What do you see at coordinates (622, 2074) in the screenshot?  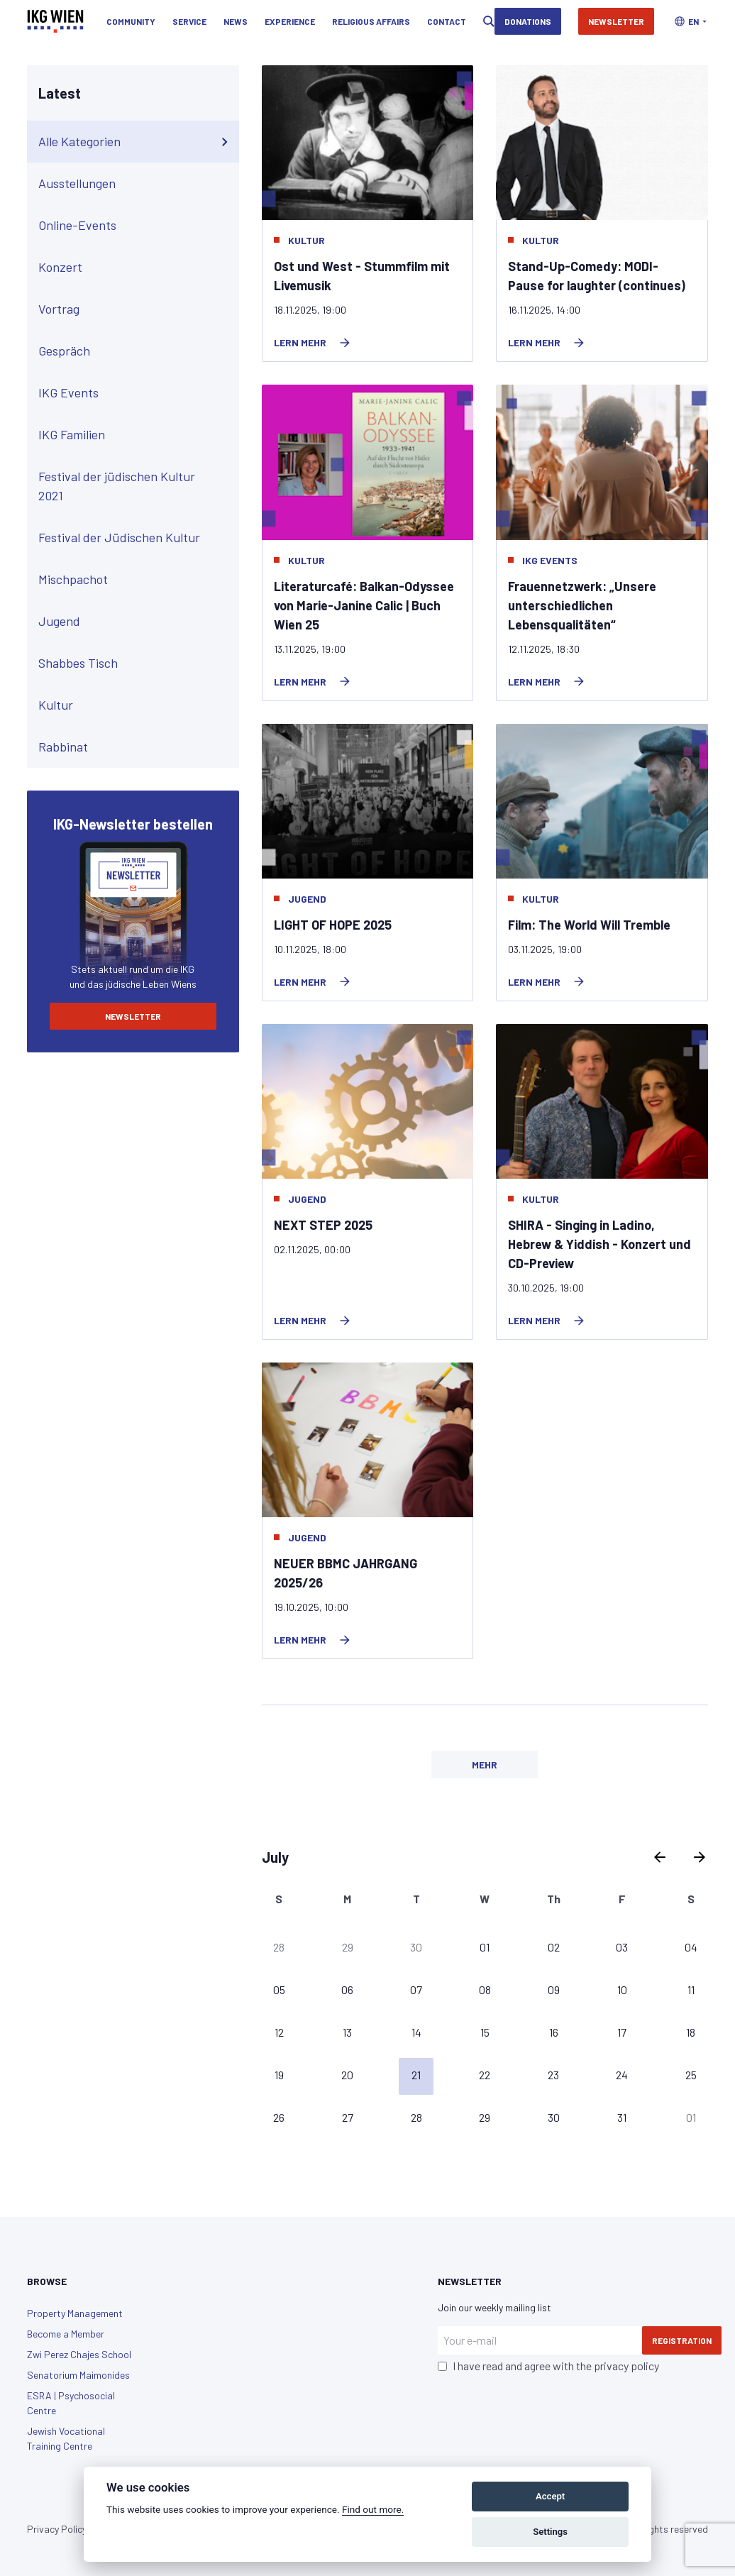 I see `24` at bounding box center [622, 2074].